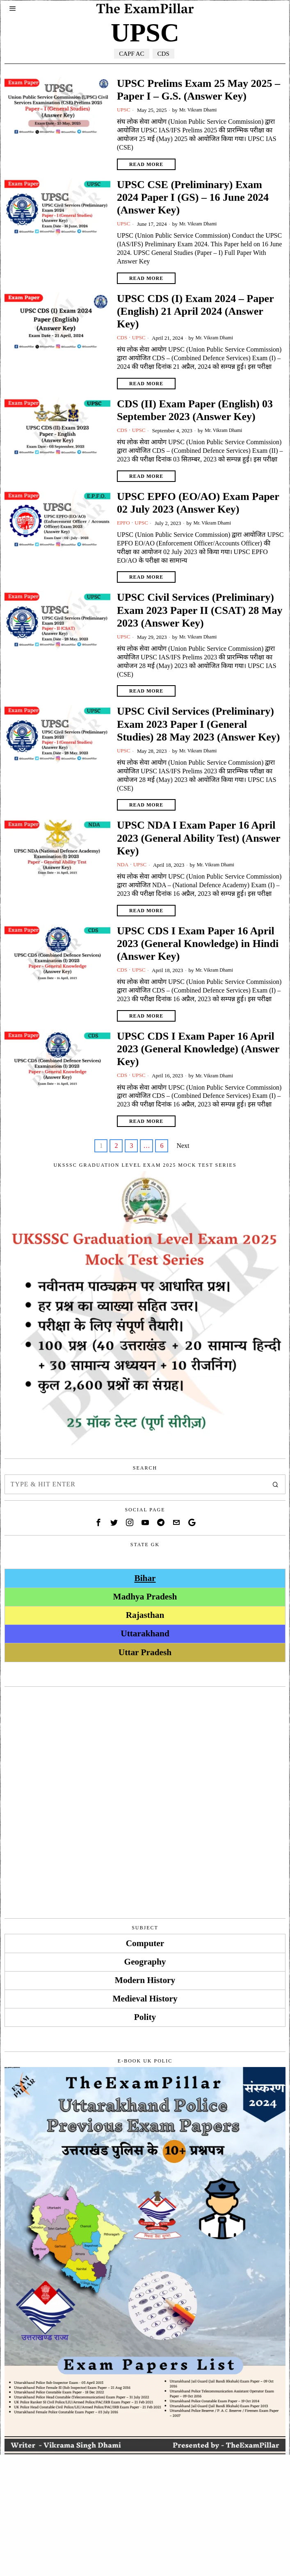 Image resolution: width=290 pixels, height=2576 pixels. What do you see at coordinates (130, 53) in the screenshot?
I see `CAPF AC` at bounding box center [130, 53].